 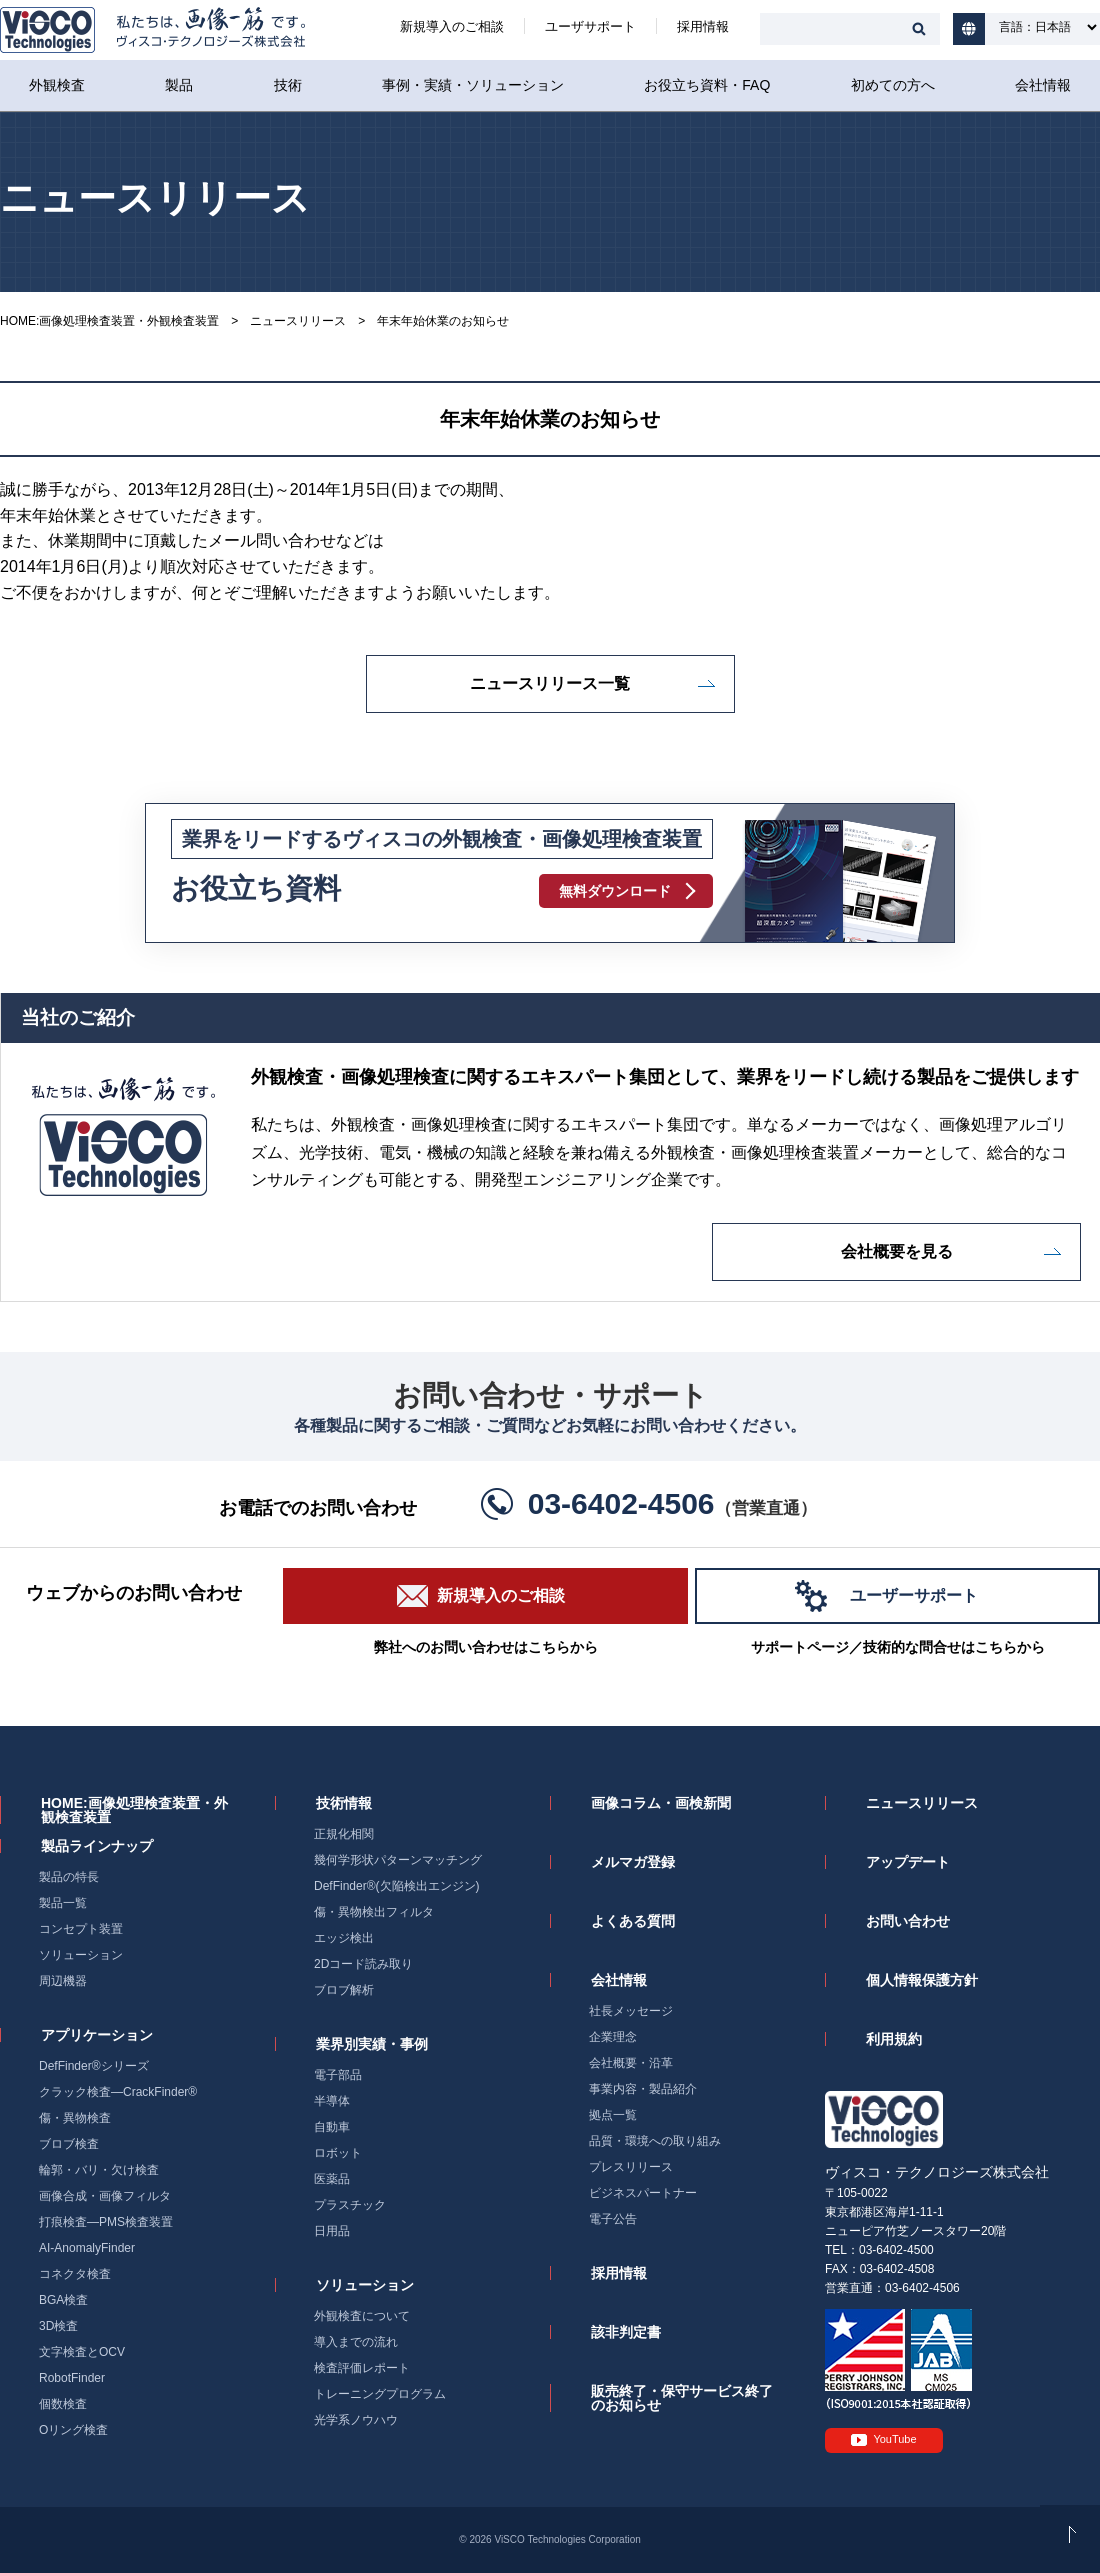 I want to click on 医薬品, so click(x=332, y=2179).